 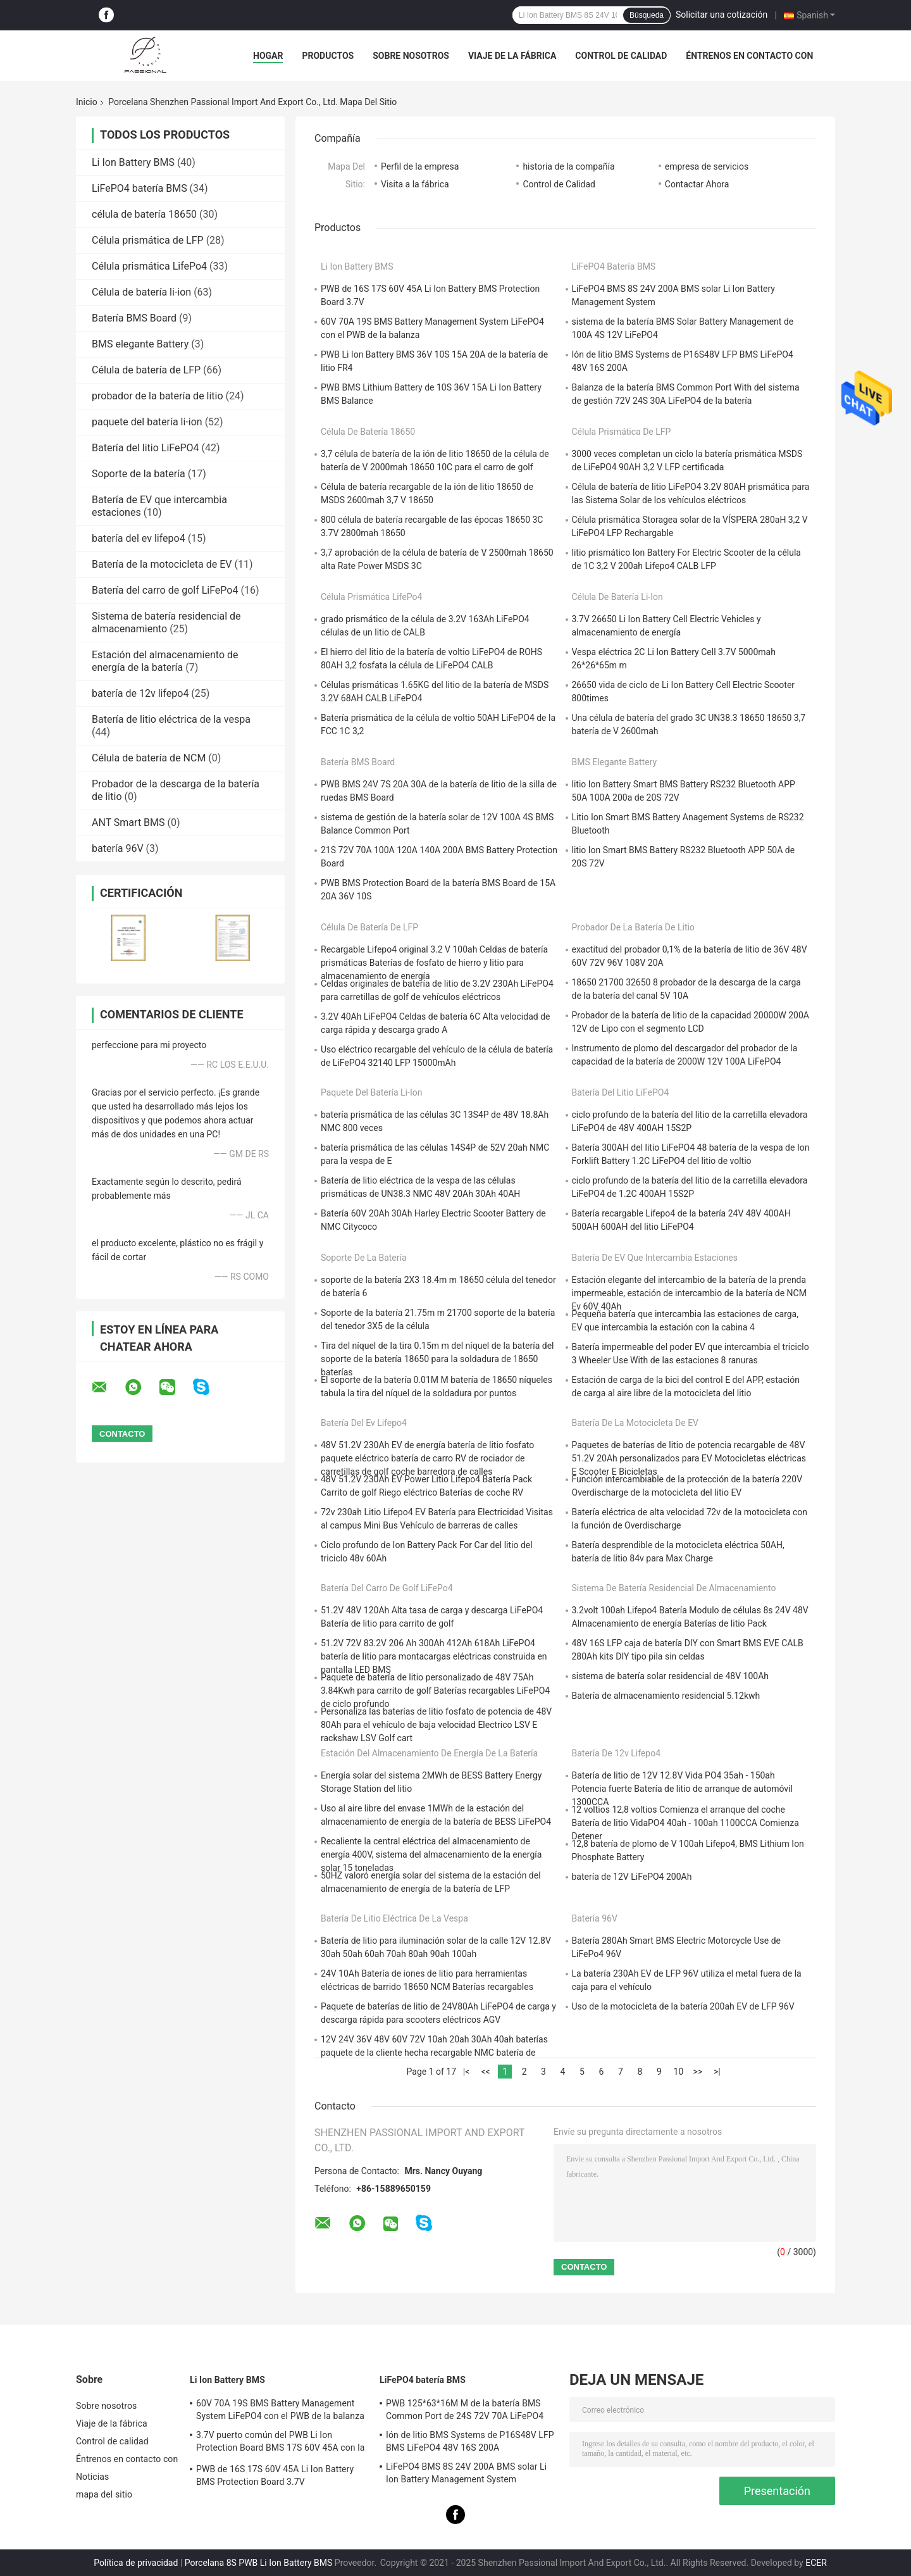 I want to click on Búsqueda, so click(x=646, y=15).